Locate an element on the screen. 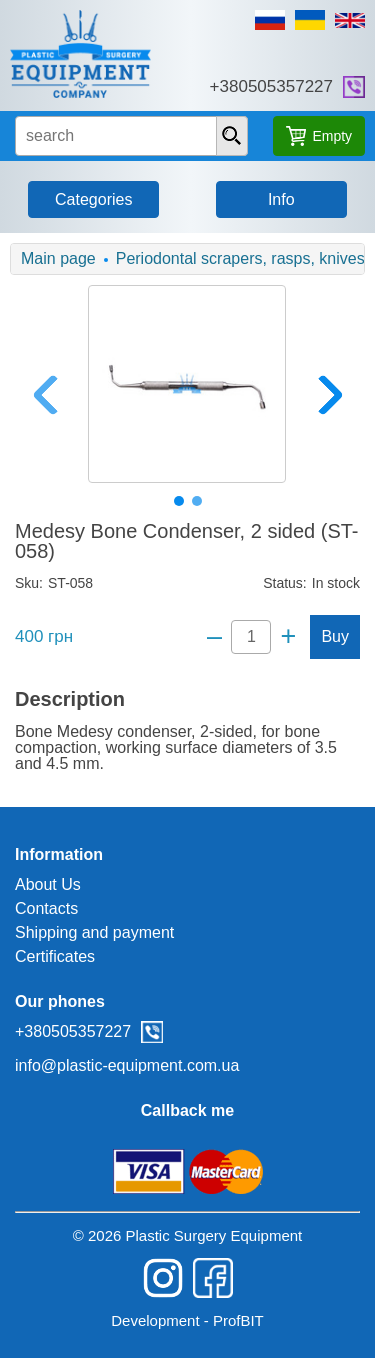 Image resolution: width=375 pixels, height=1358 pixels. About Us is located at coordinates (48, 884).